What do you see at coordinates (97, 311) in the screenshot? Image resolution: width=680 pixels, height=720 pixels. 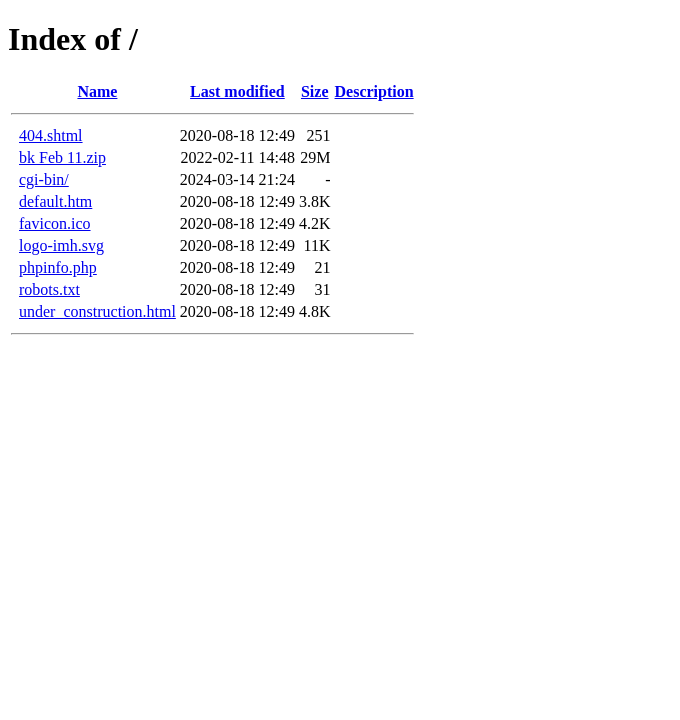 I see `under_construction.html` at bounding box center [97, 311].